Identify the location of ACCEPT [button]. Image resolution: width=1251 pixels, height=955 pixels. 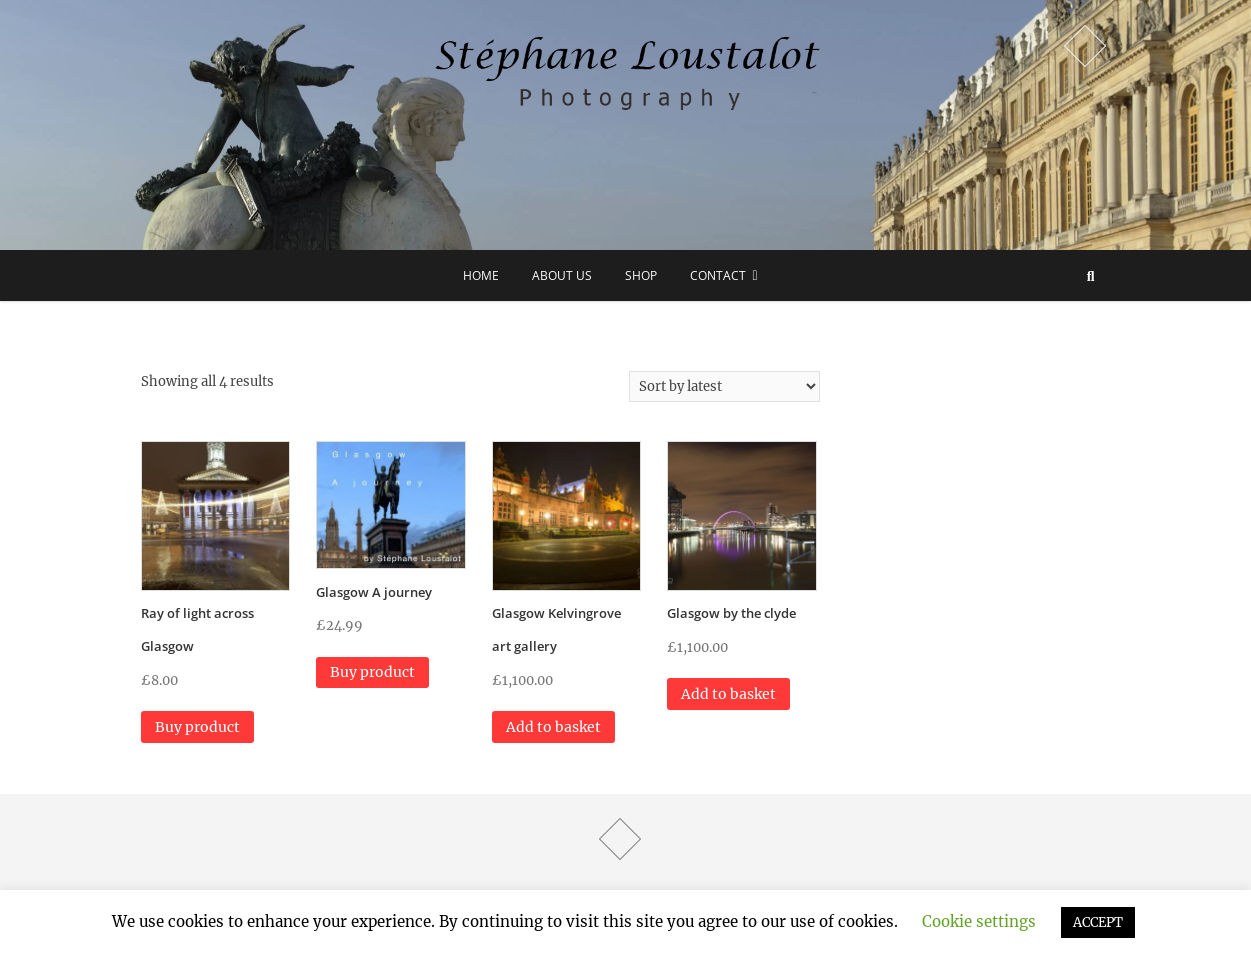
(1098, 922).